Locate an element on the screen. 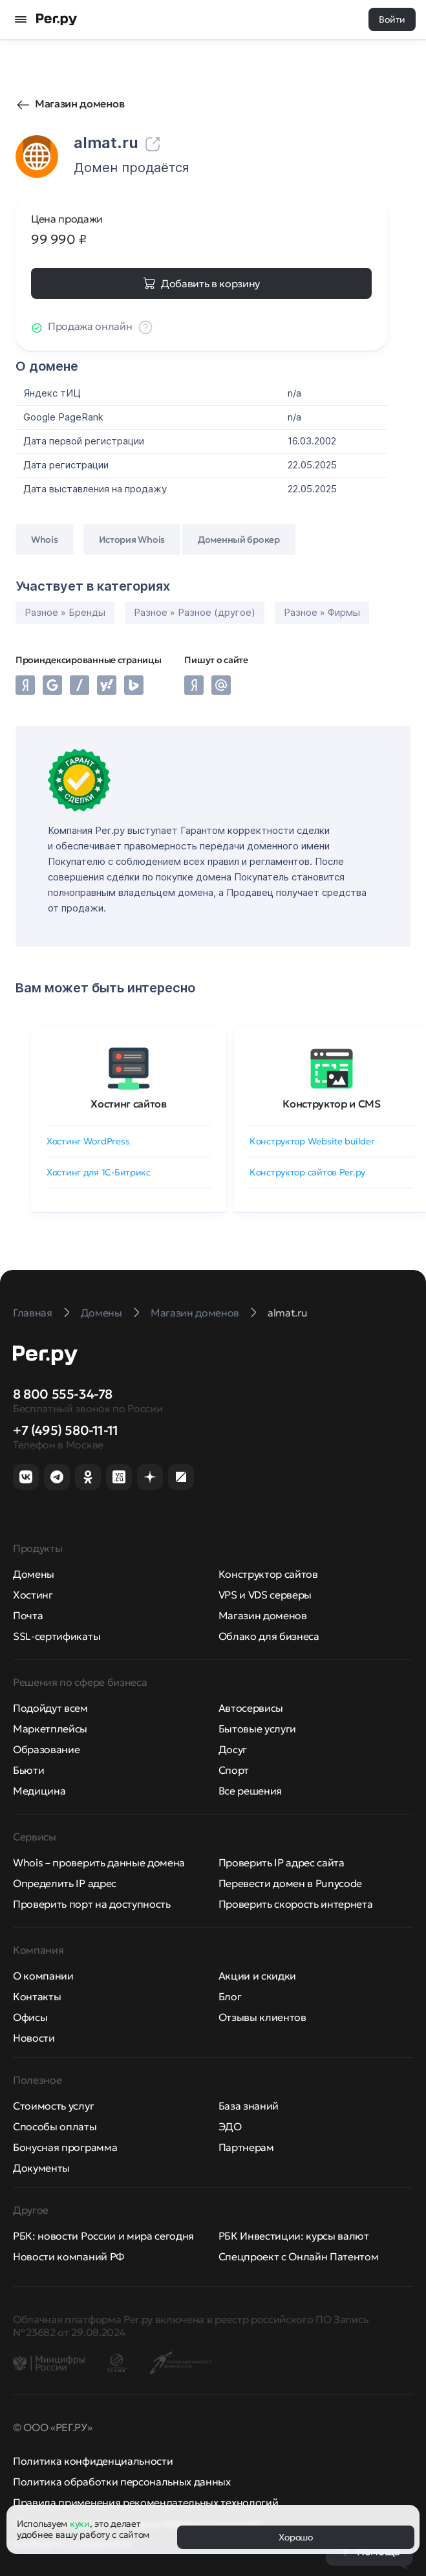 Image resolution: width=426 pixels, height=2576 pixels. Маркетплейсы is located at coordinates (50, 1728).